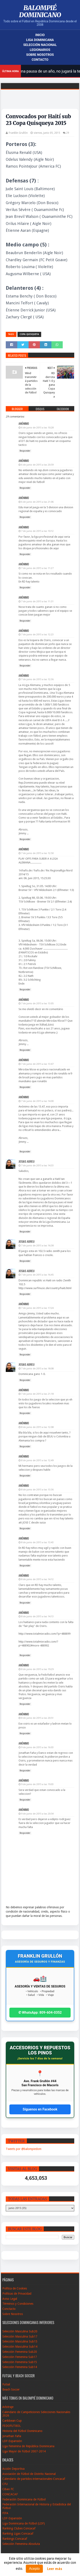 This screenshot has height=2576, width=80. What do you see at coordinates (14, 2288) in the screenshot?
I see `Política de Cookies` at bounding box center [14, 2288].